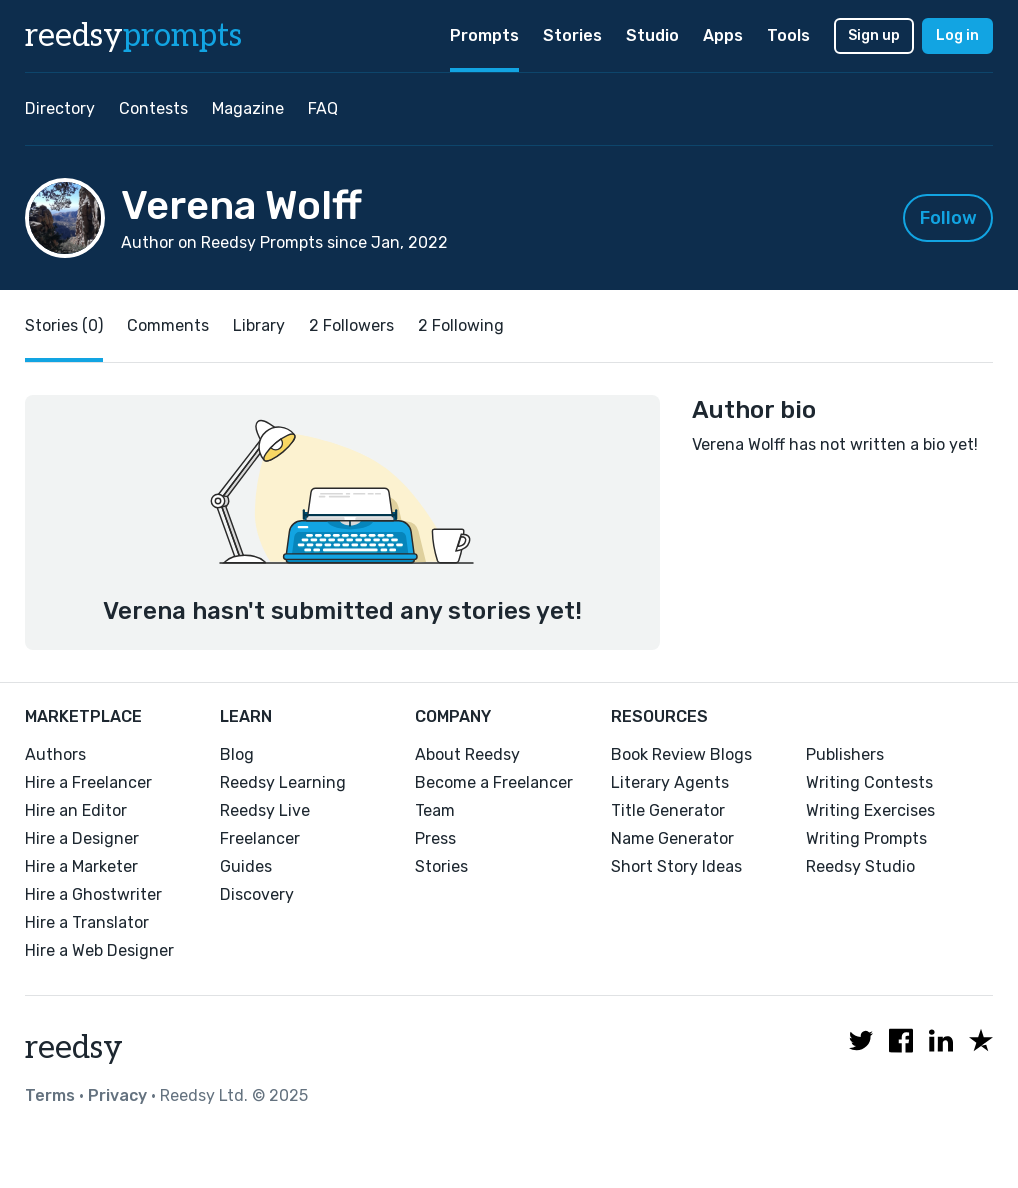 The width and height of the screenshot is (1018, 1188). Describe the element at coordinates (484, 35) in the screenshot. I see `Prompts` at that location.